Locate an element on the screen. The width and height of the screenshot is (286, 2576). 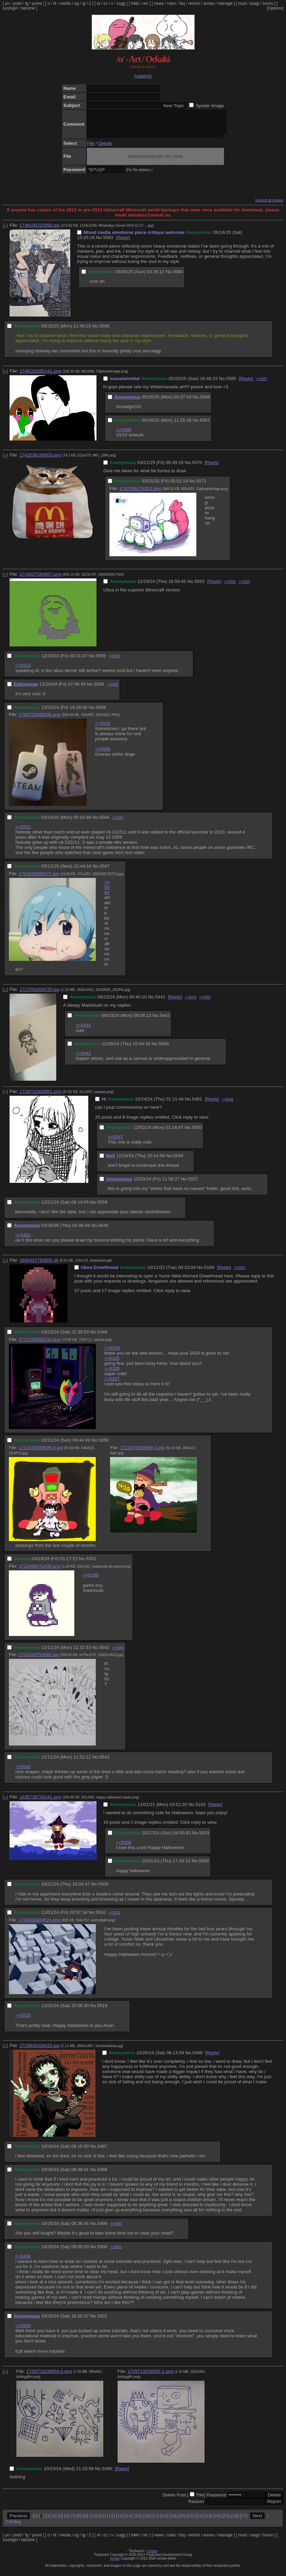
5571 is located at coordinates (201, 486).